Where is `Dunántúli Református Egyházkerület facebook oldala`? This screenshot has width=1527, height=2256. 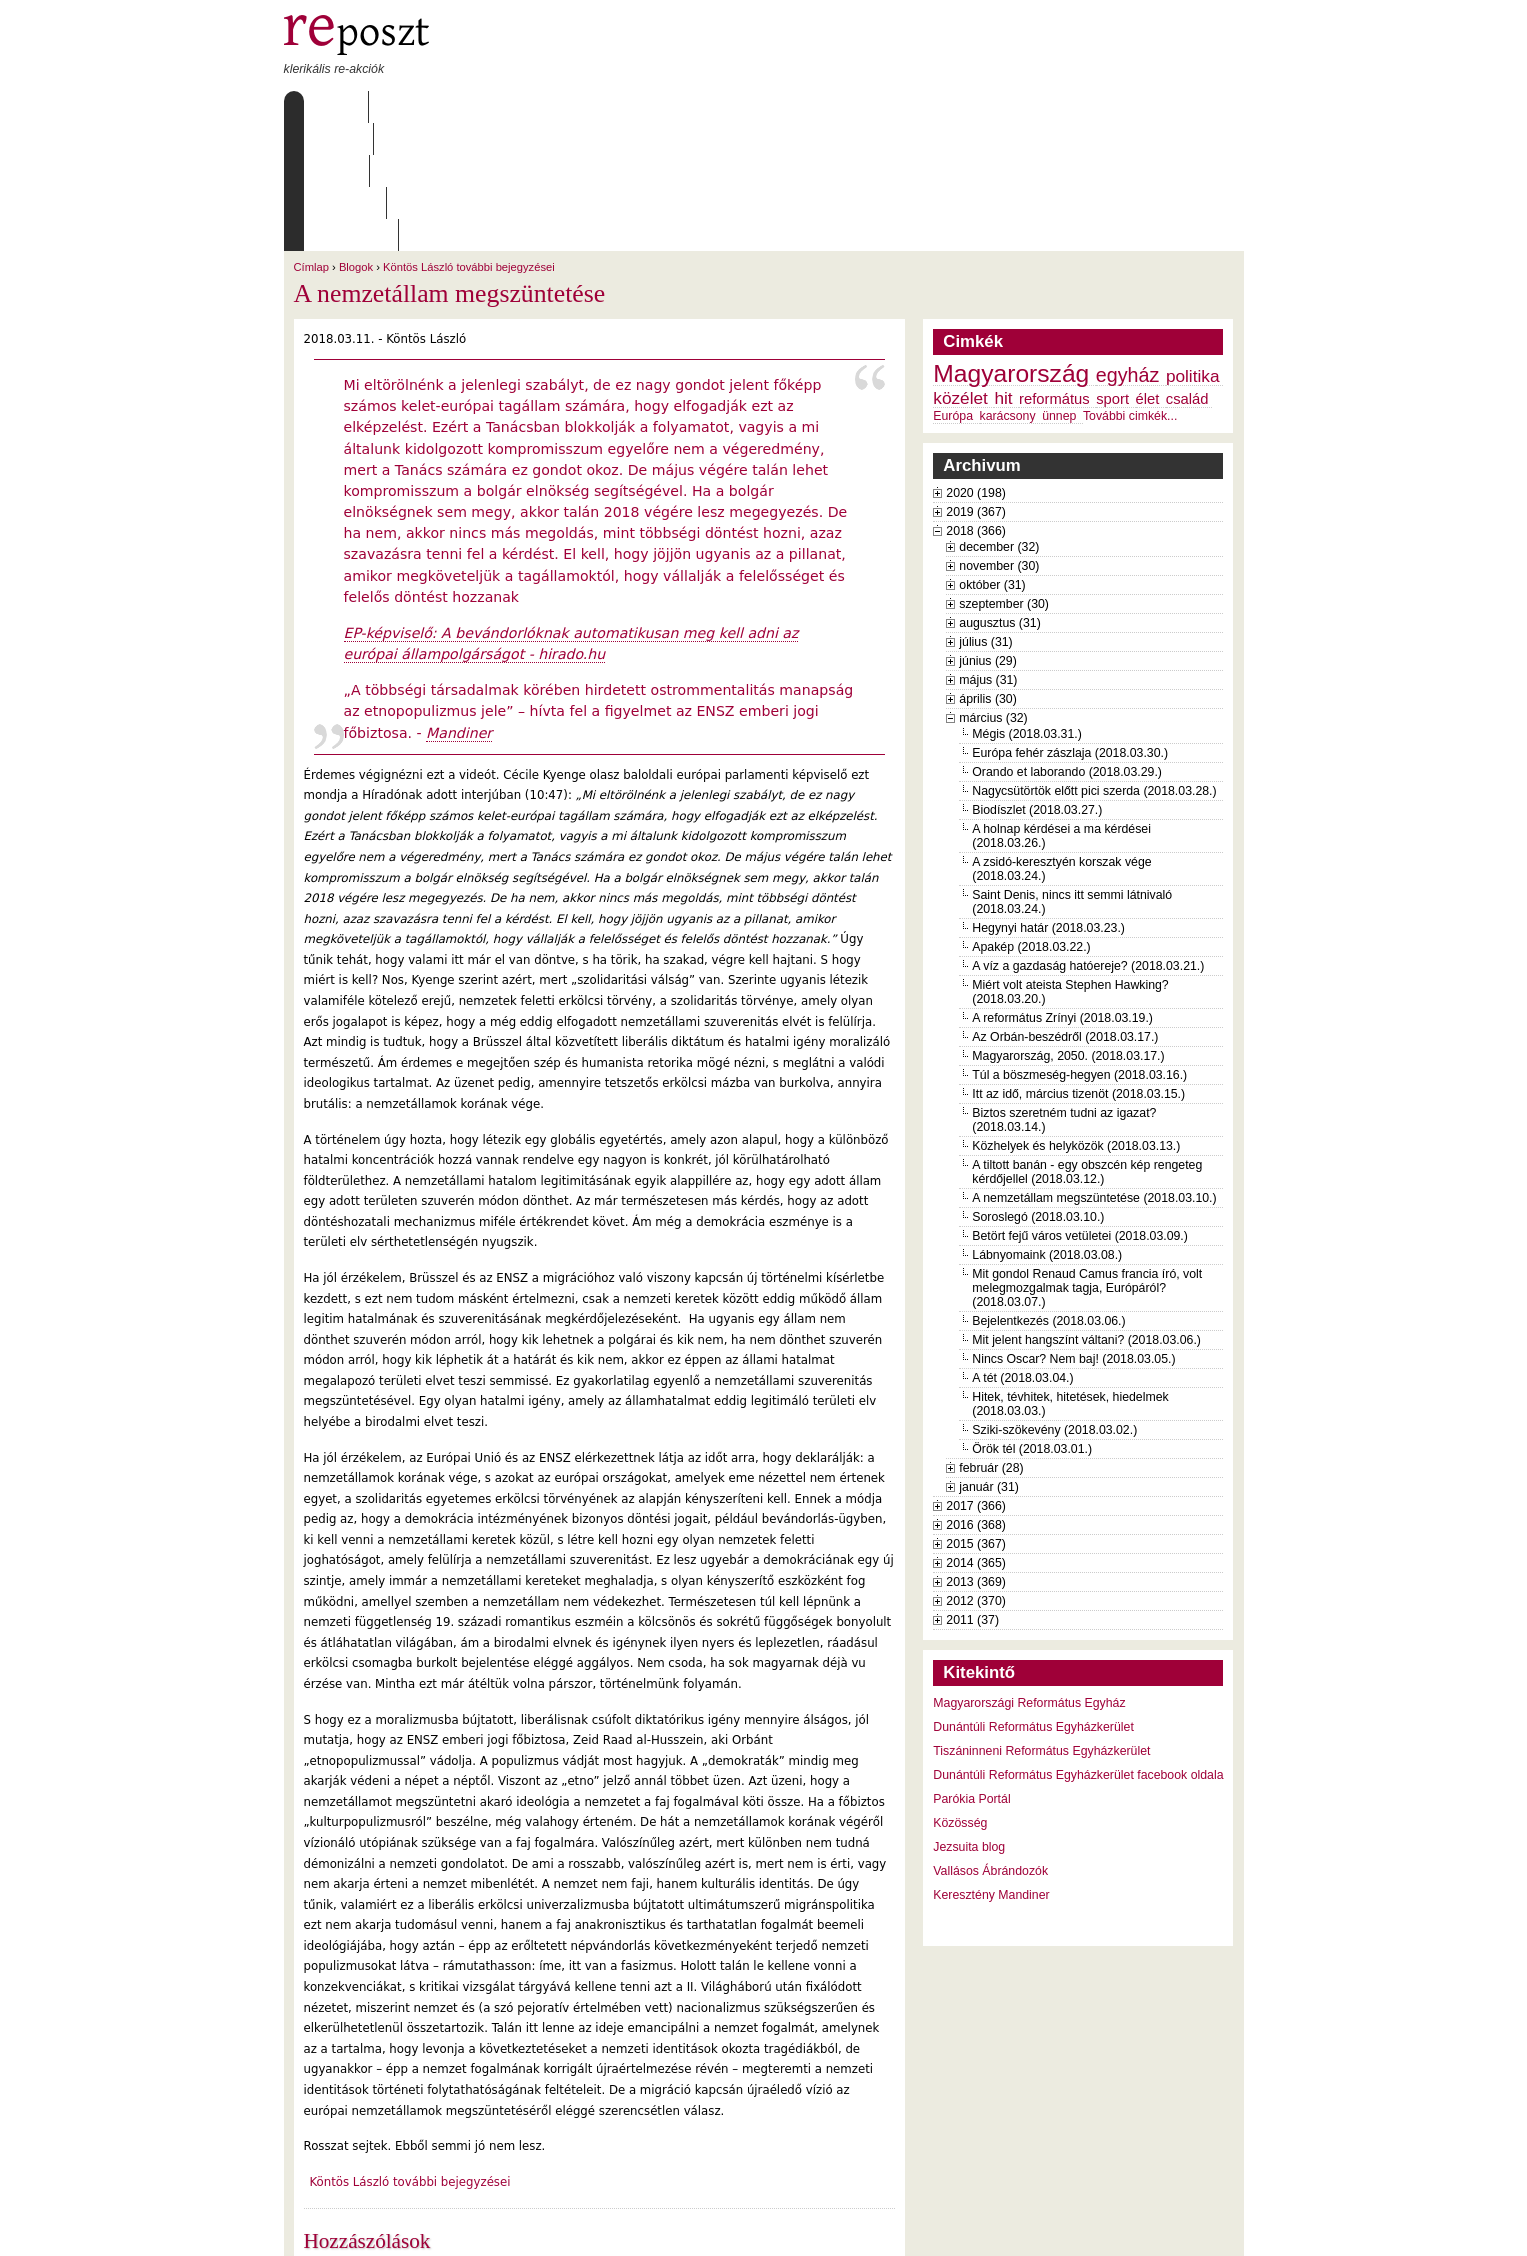 Dunántúli Református Egyházkerület facebook oldala is located at coordinates (1078, 1647).